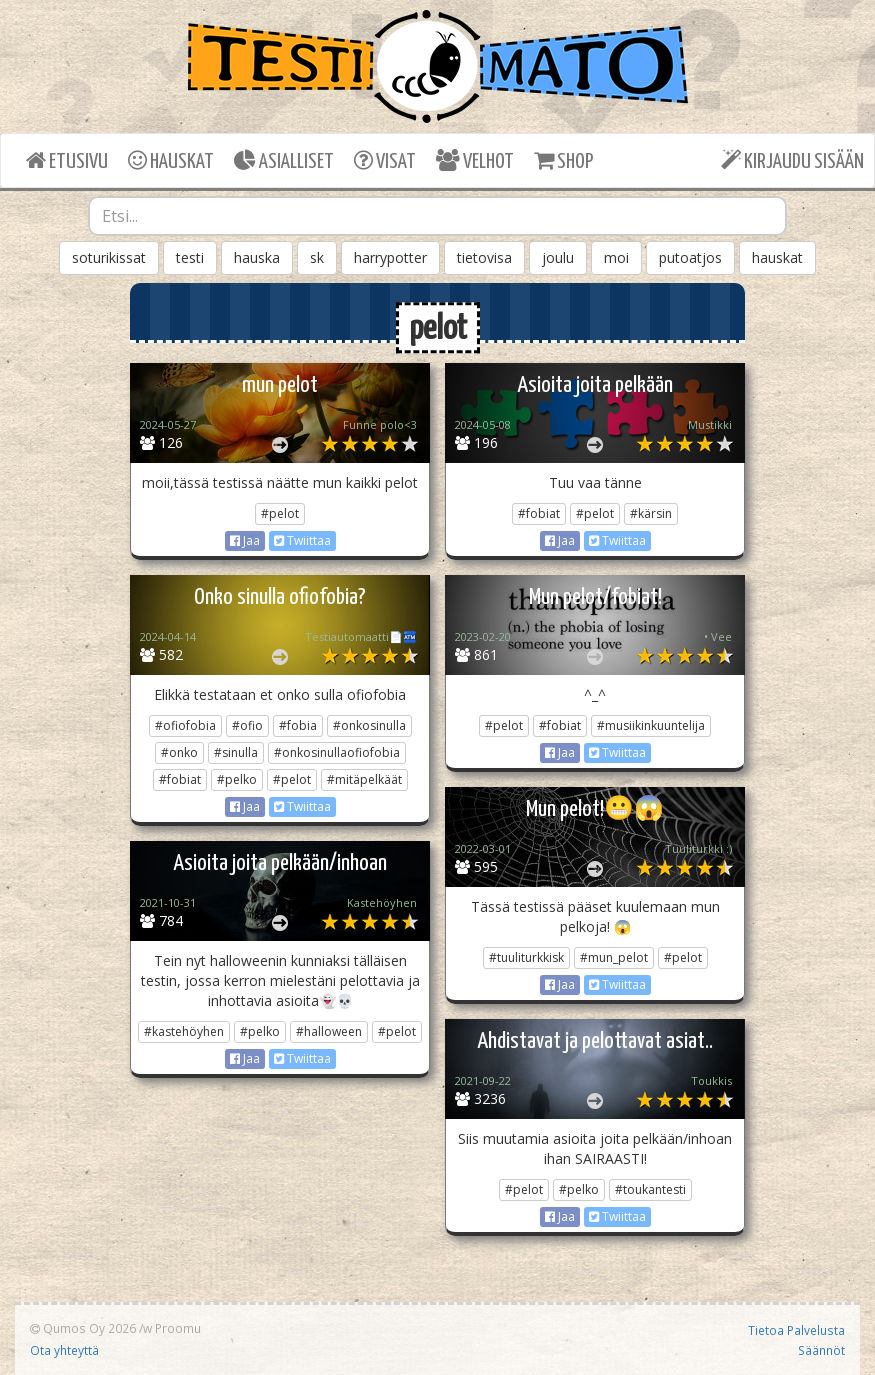 The width and height of the screenshot is (875, 1375). What do you see at coordinates (317, 257) in the screenshot?
I see `sk [button]` at bounding box center [317, 257].